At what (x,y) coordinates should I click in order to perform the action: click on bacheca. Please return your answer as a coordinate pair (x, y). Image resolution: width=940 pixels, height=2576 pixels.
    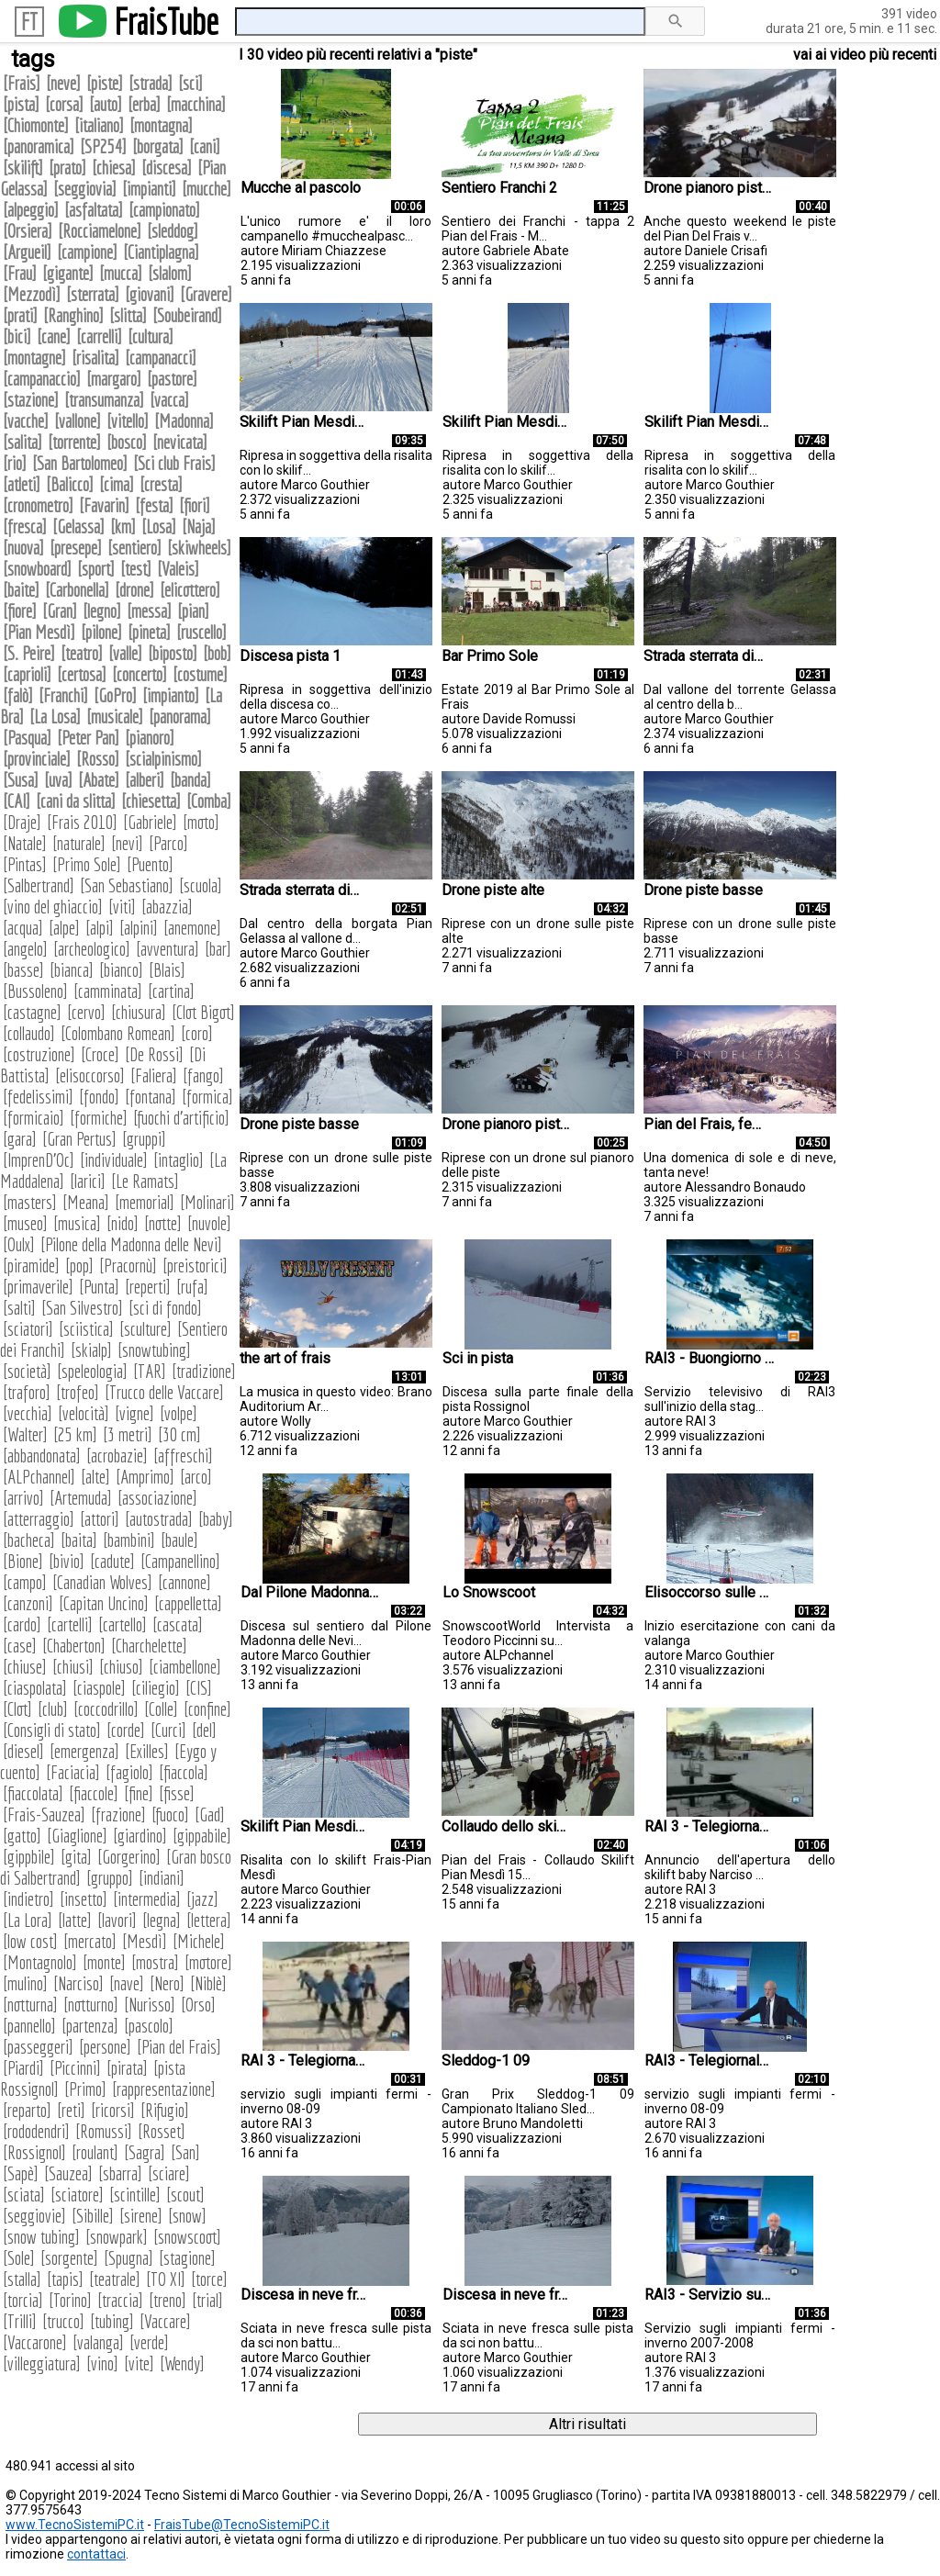
    Looking at the image, I should click on (28, 1540).